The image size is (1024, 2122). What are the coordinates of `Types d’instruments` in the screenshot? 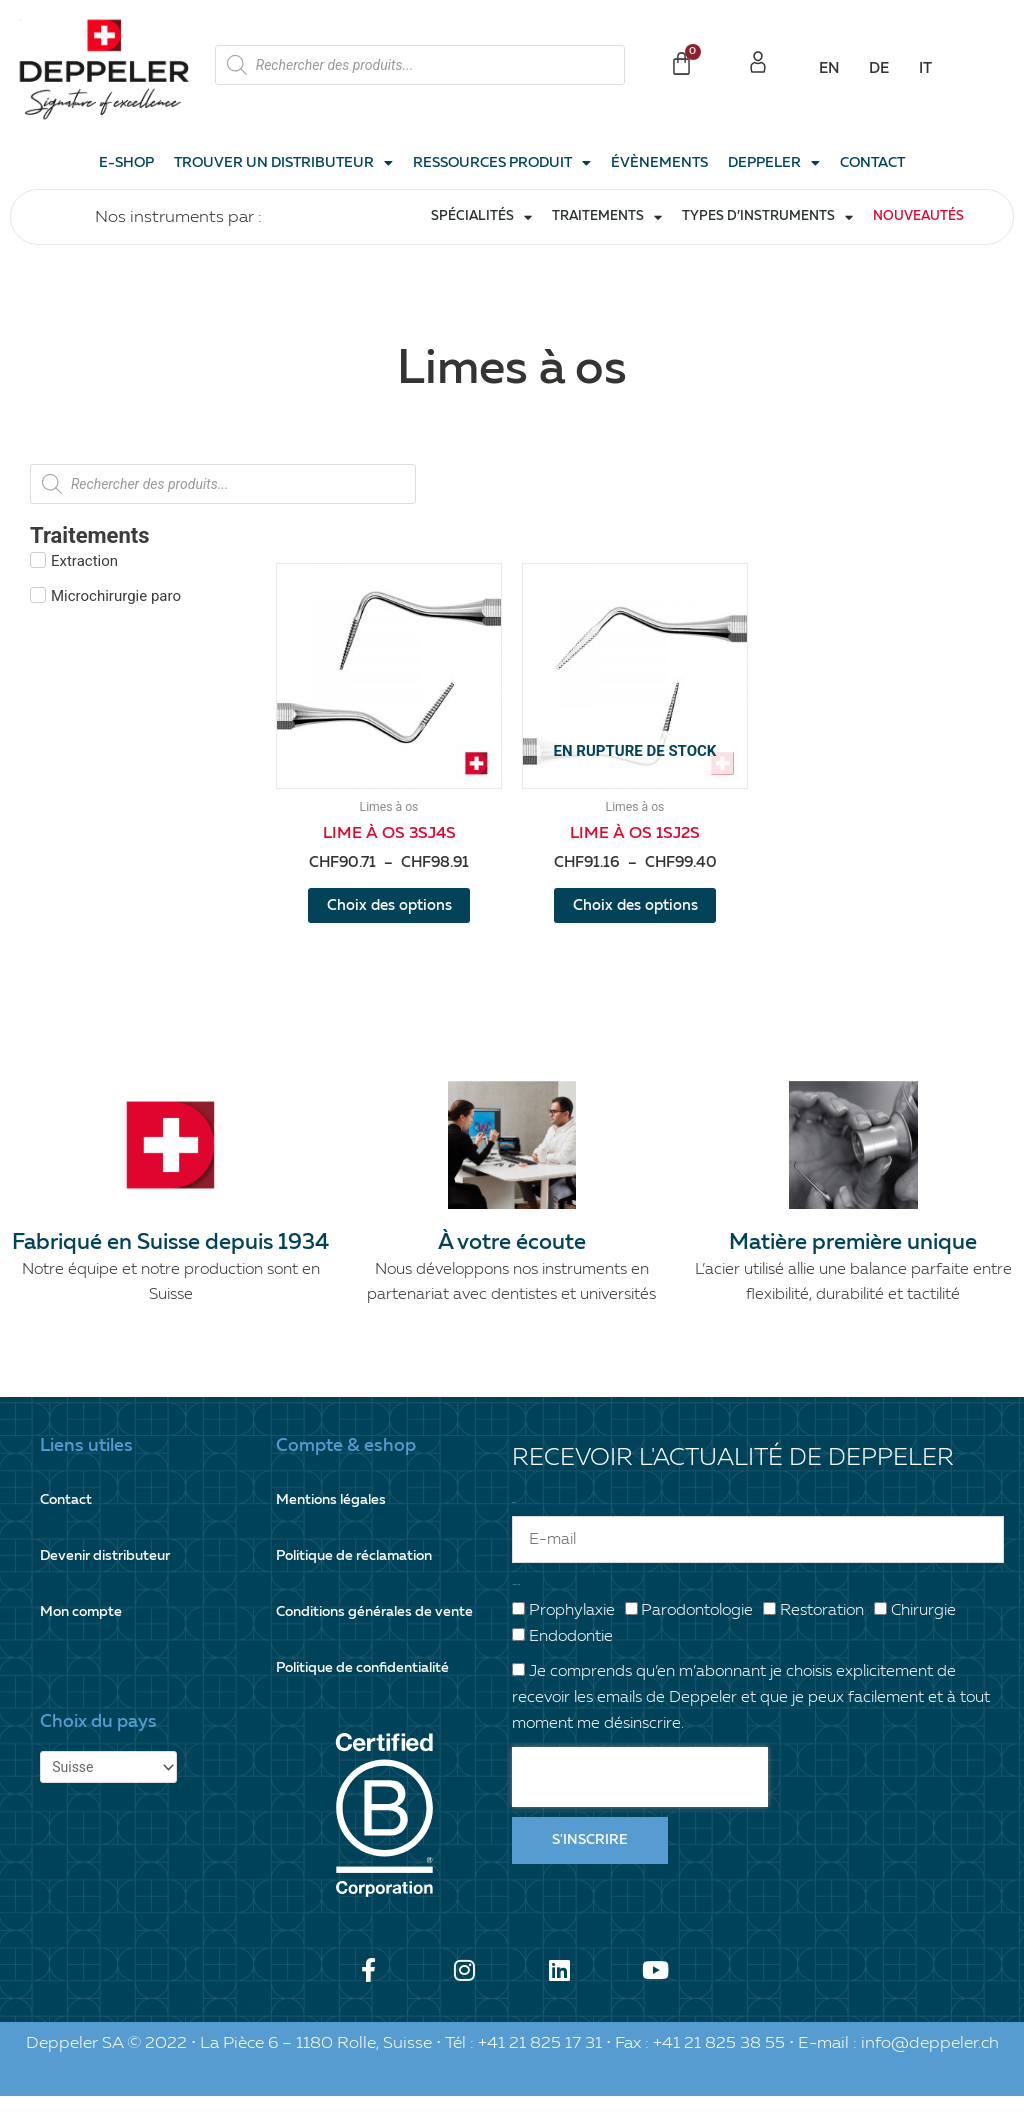 It's located at (767, 217).